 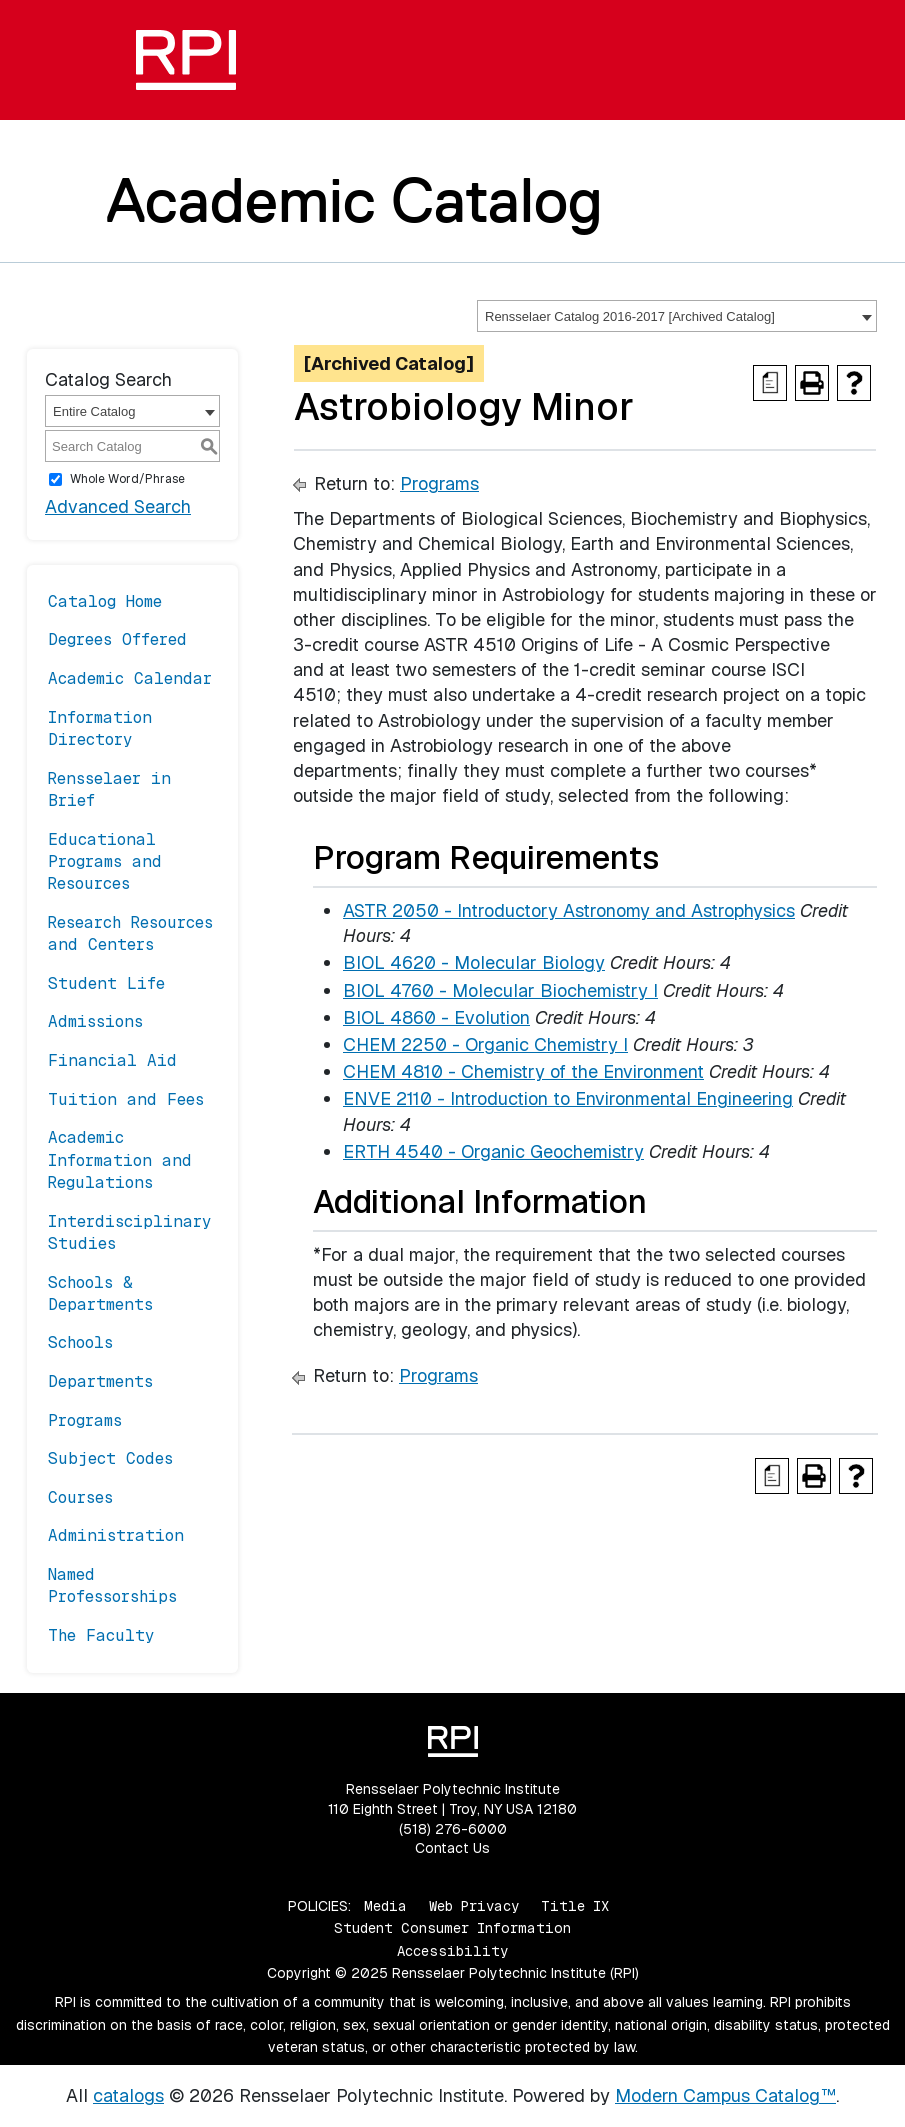 What do you see at coordinates (106, 983) in the screenshot?
I see `Student Life` at bounding box center [106, 983].